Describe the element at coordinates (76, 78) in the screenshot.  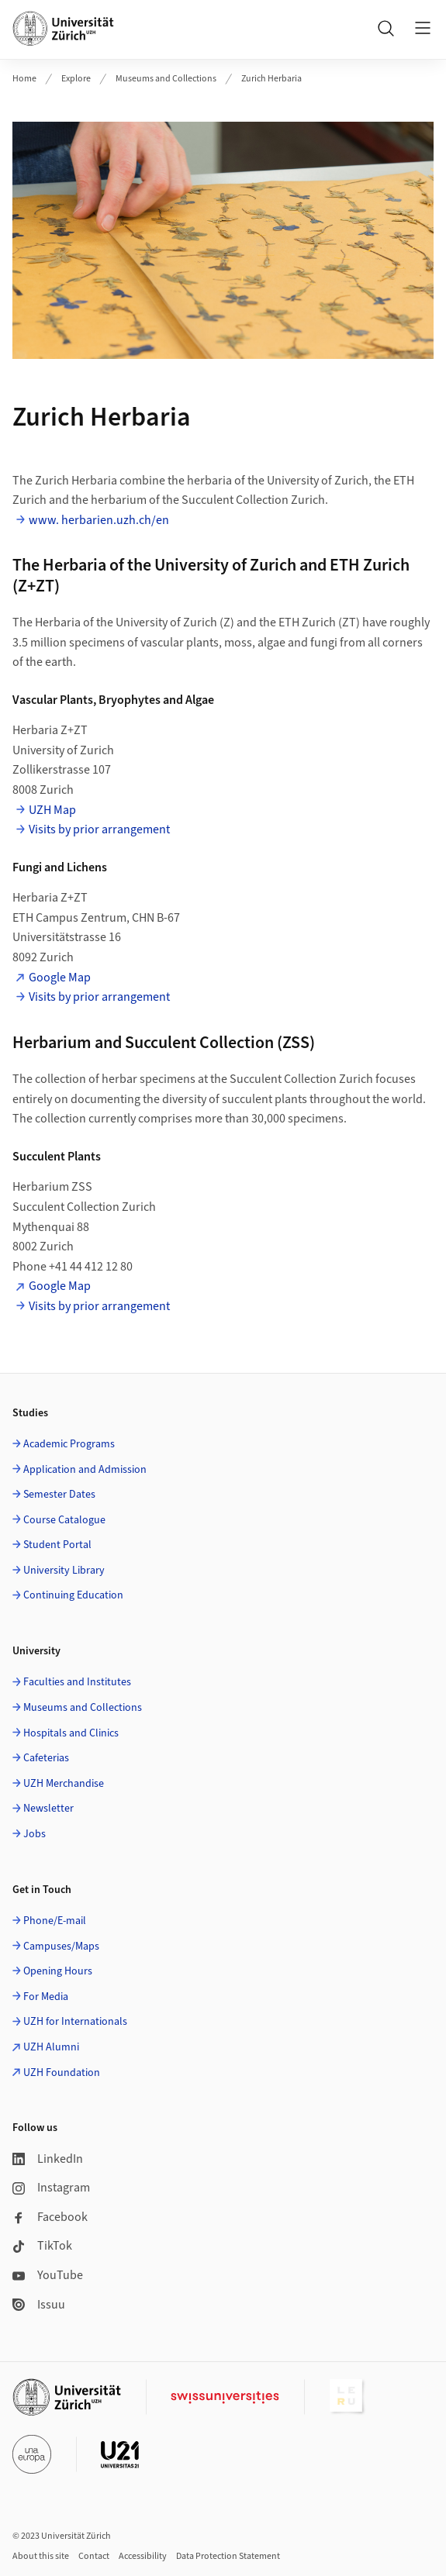
I see `Explore` at that location.